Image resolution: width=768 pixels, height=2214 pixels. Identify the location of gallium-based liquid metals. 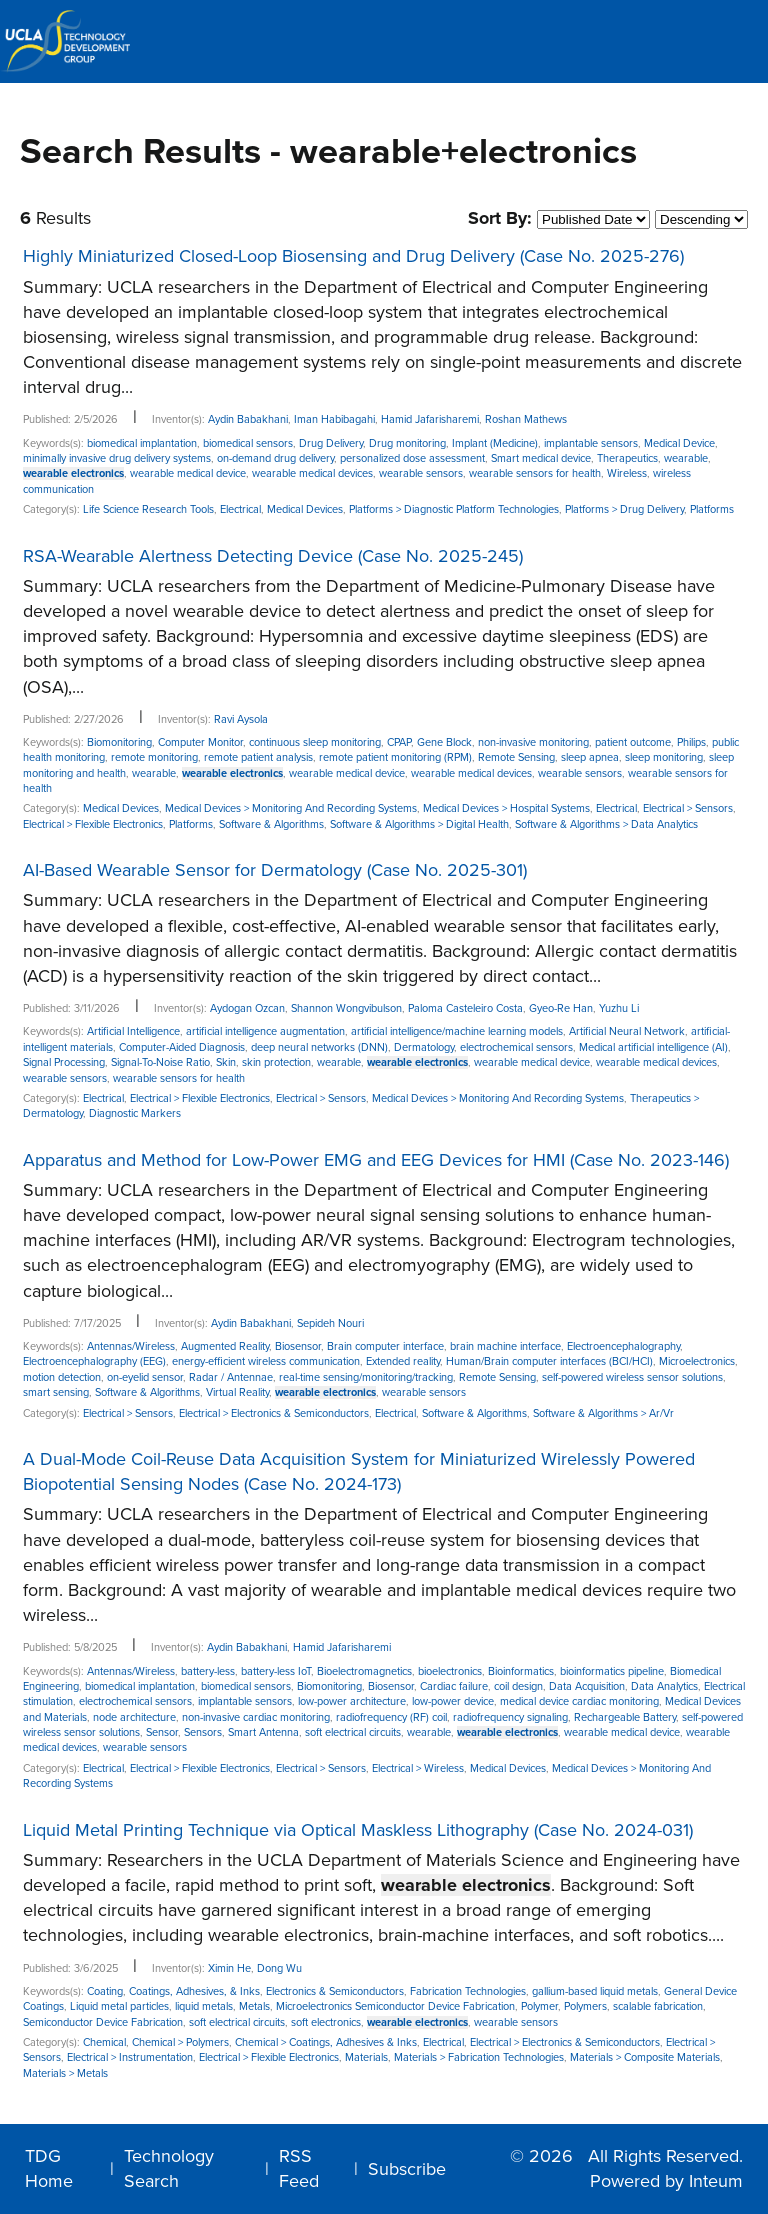
(595, 1991).